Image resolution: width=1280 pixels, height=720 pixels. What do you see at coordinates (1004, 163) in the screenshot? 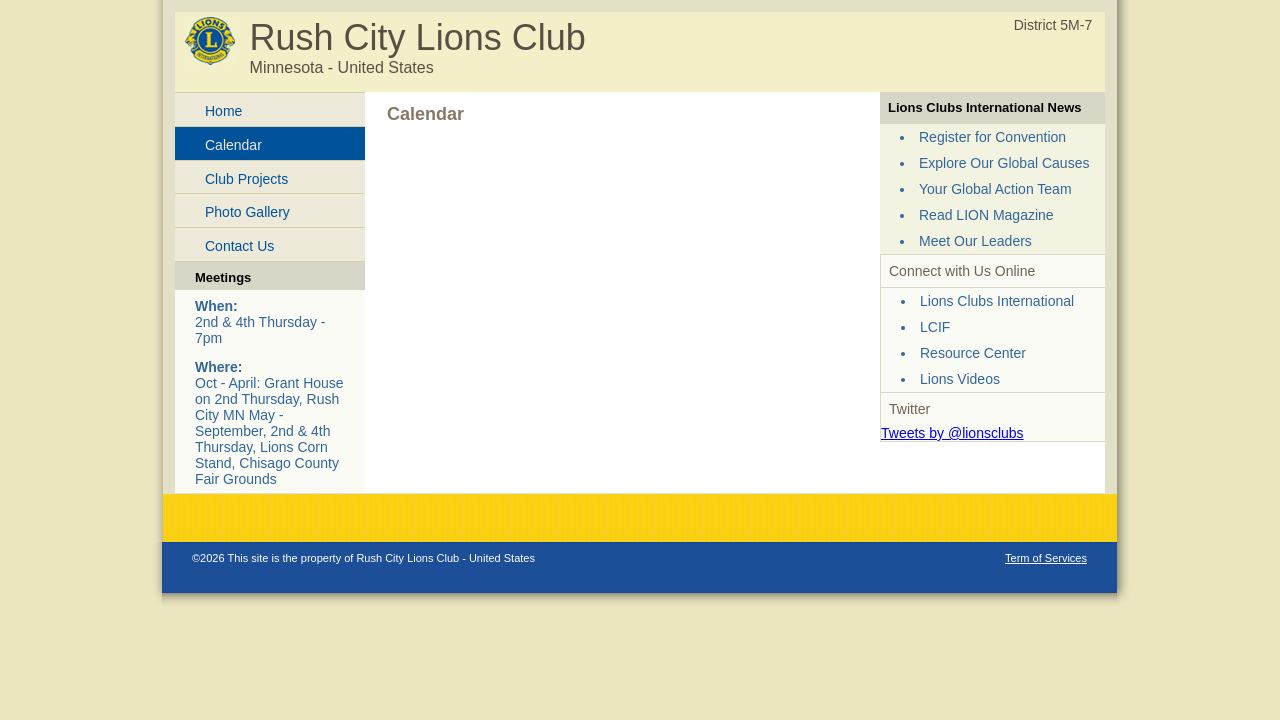
I see `Explore Our Global Causes` at bounding box center [1004, 163].